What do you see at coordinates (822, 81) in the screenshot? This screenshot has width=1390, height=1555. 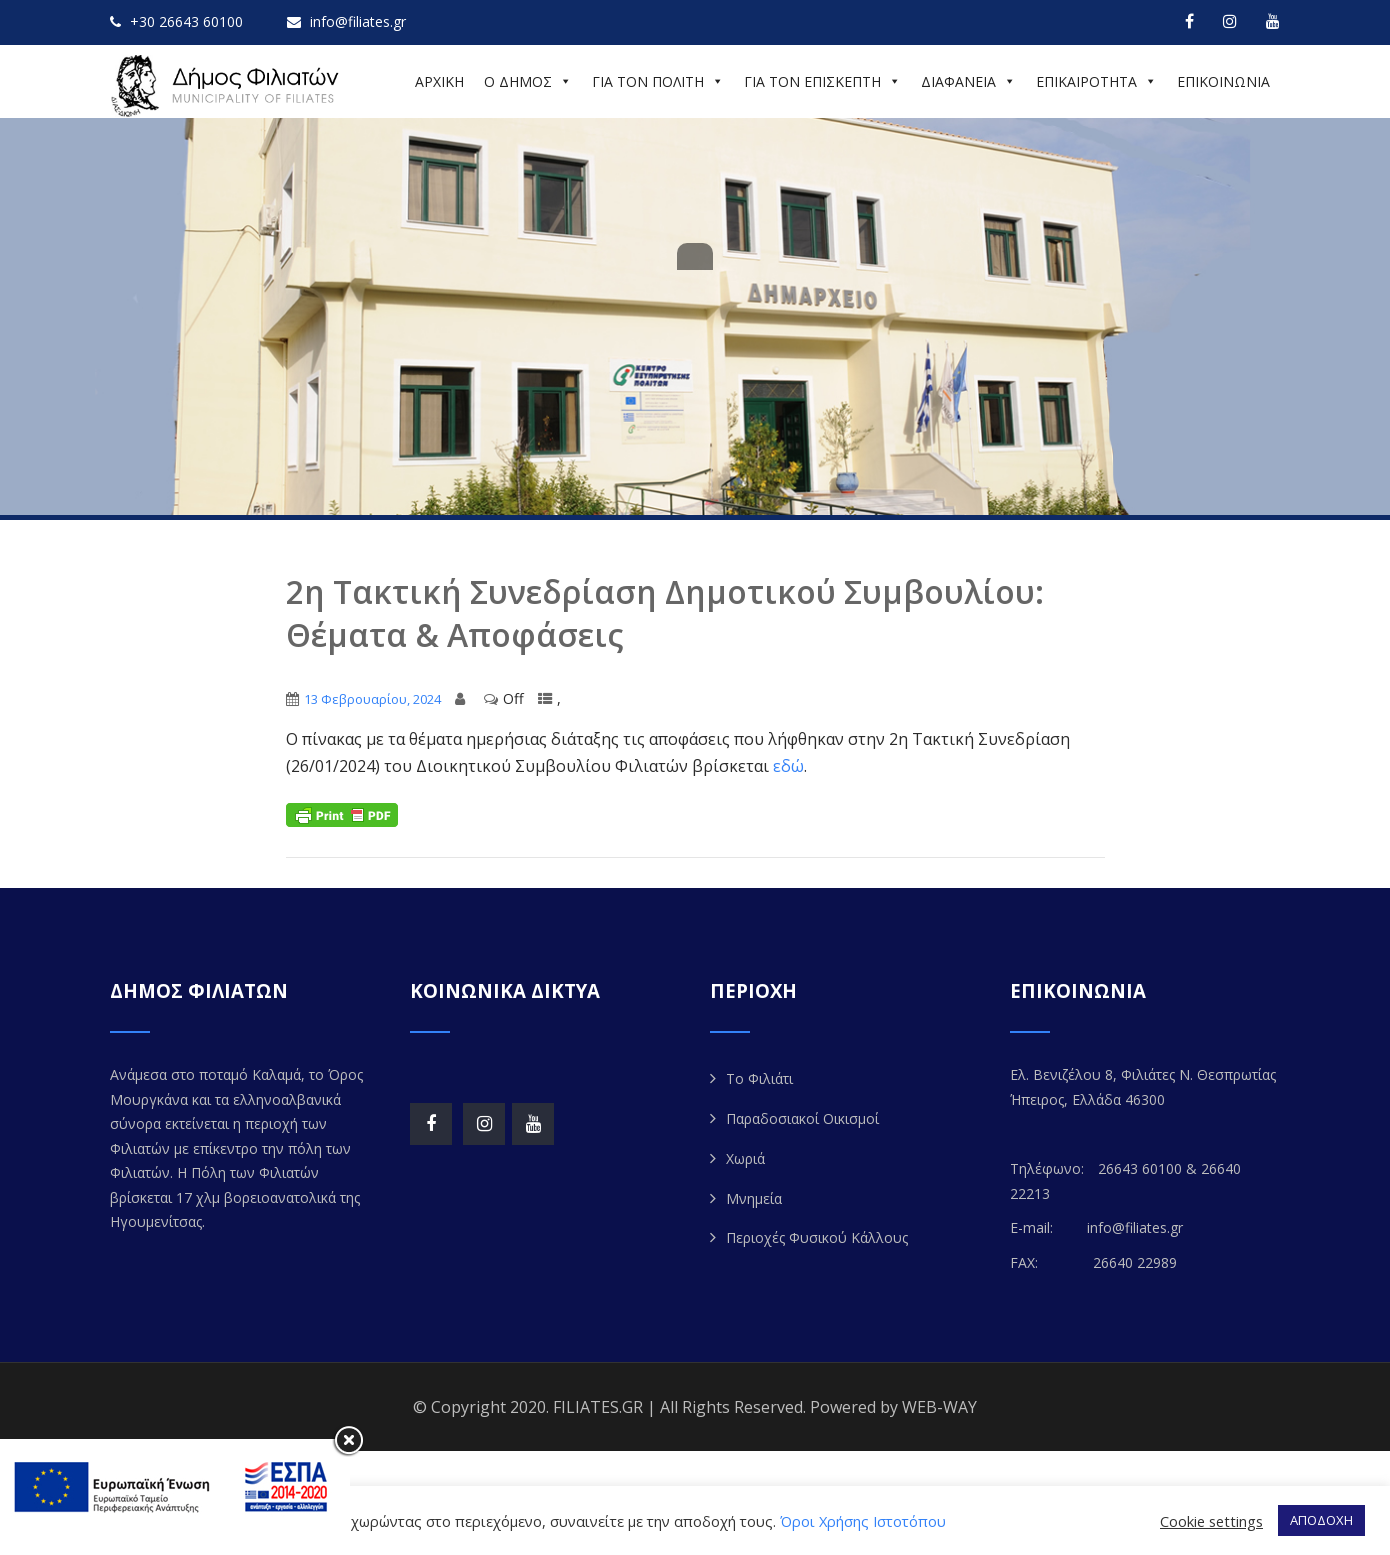 I see `ΓΙΑ ΤΟΝ ΕΠΙΣΚΕΠΤΗ` at bounding box center [822, 81].